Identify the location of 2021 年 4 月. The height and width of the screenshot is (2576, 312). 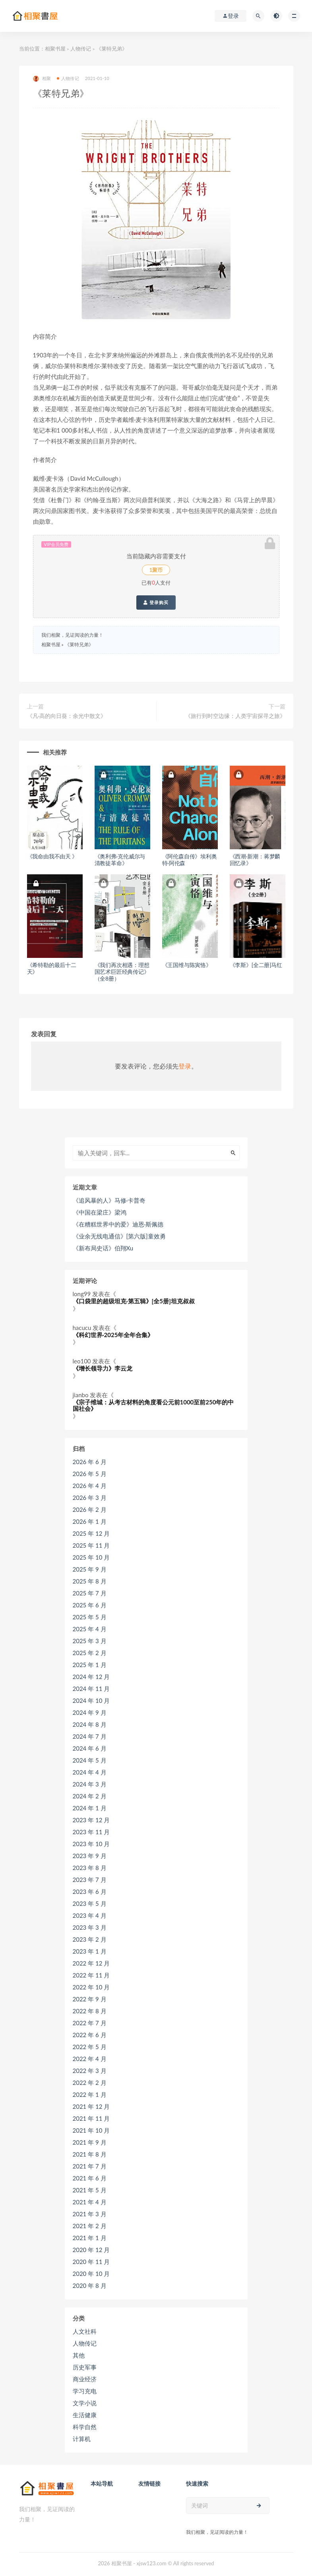
(90, 2201).